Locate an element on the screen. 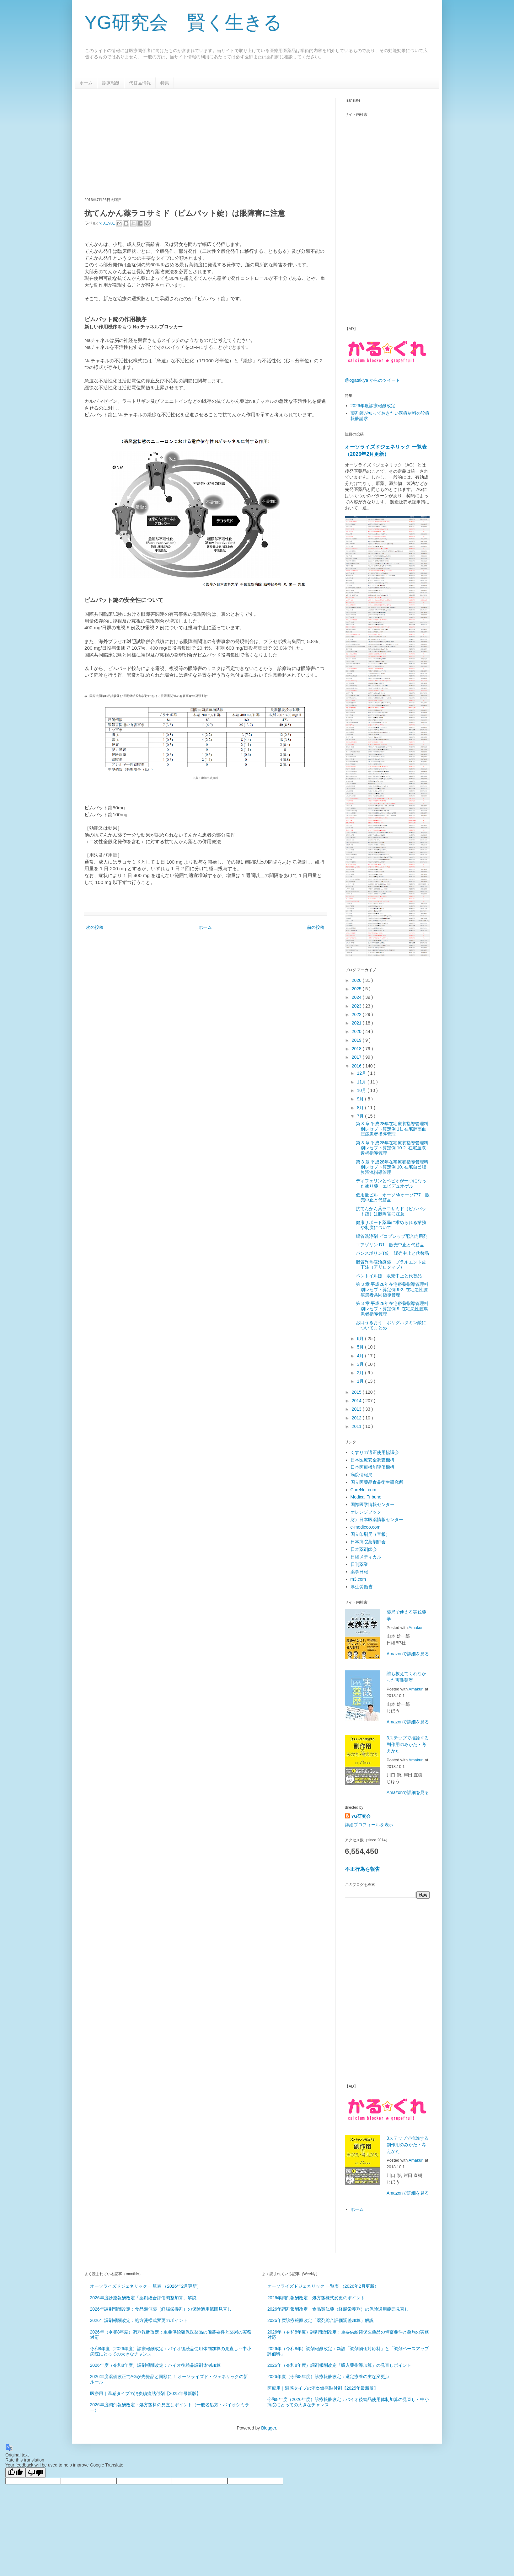 The height and width of the screenshot is (2576, 514). 2015 is located at coordinates (357, 1392).